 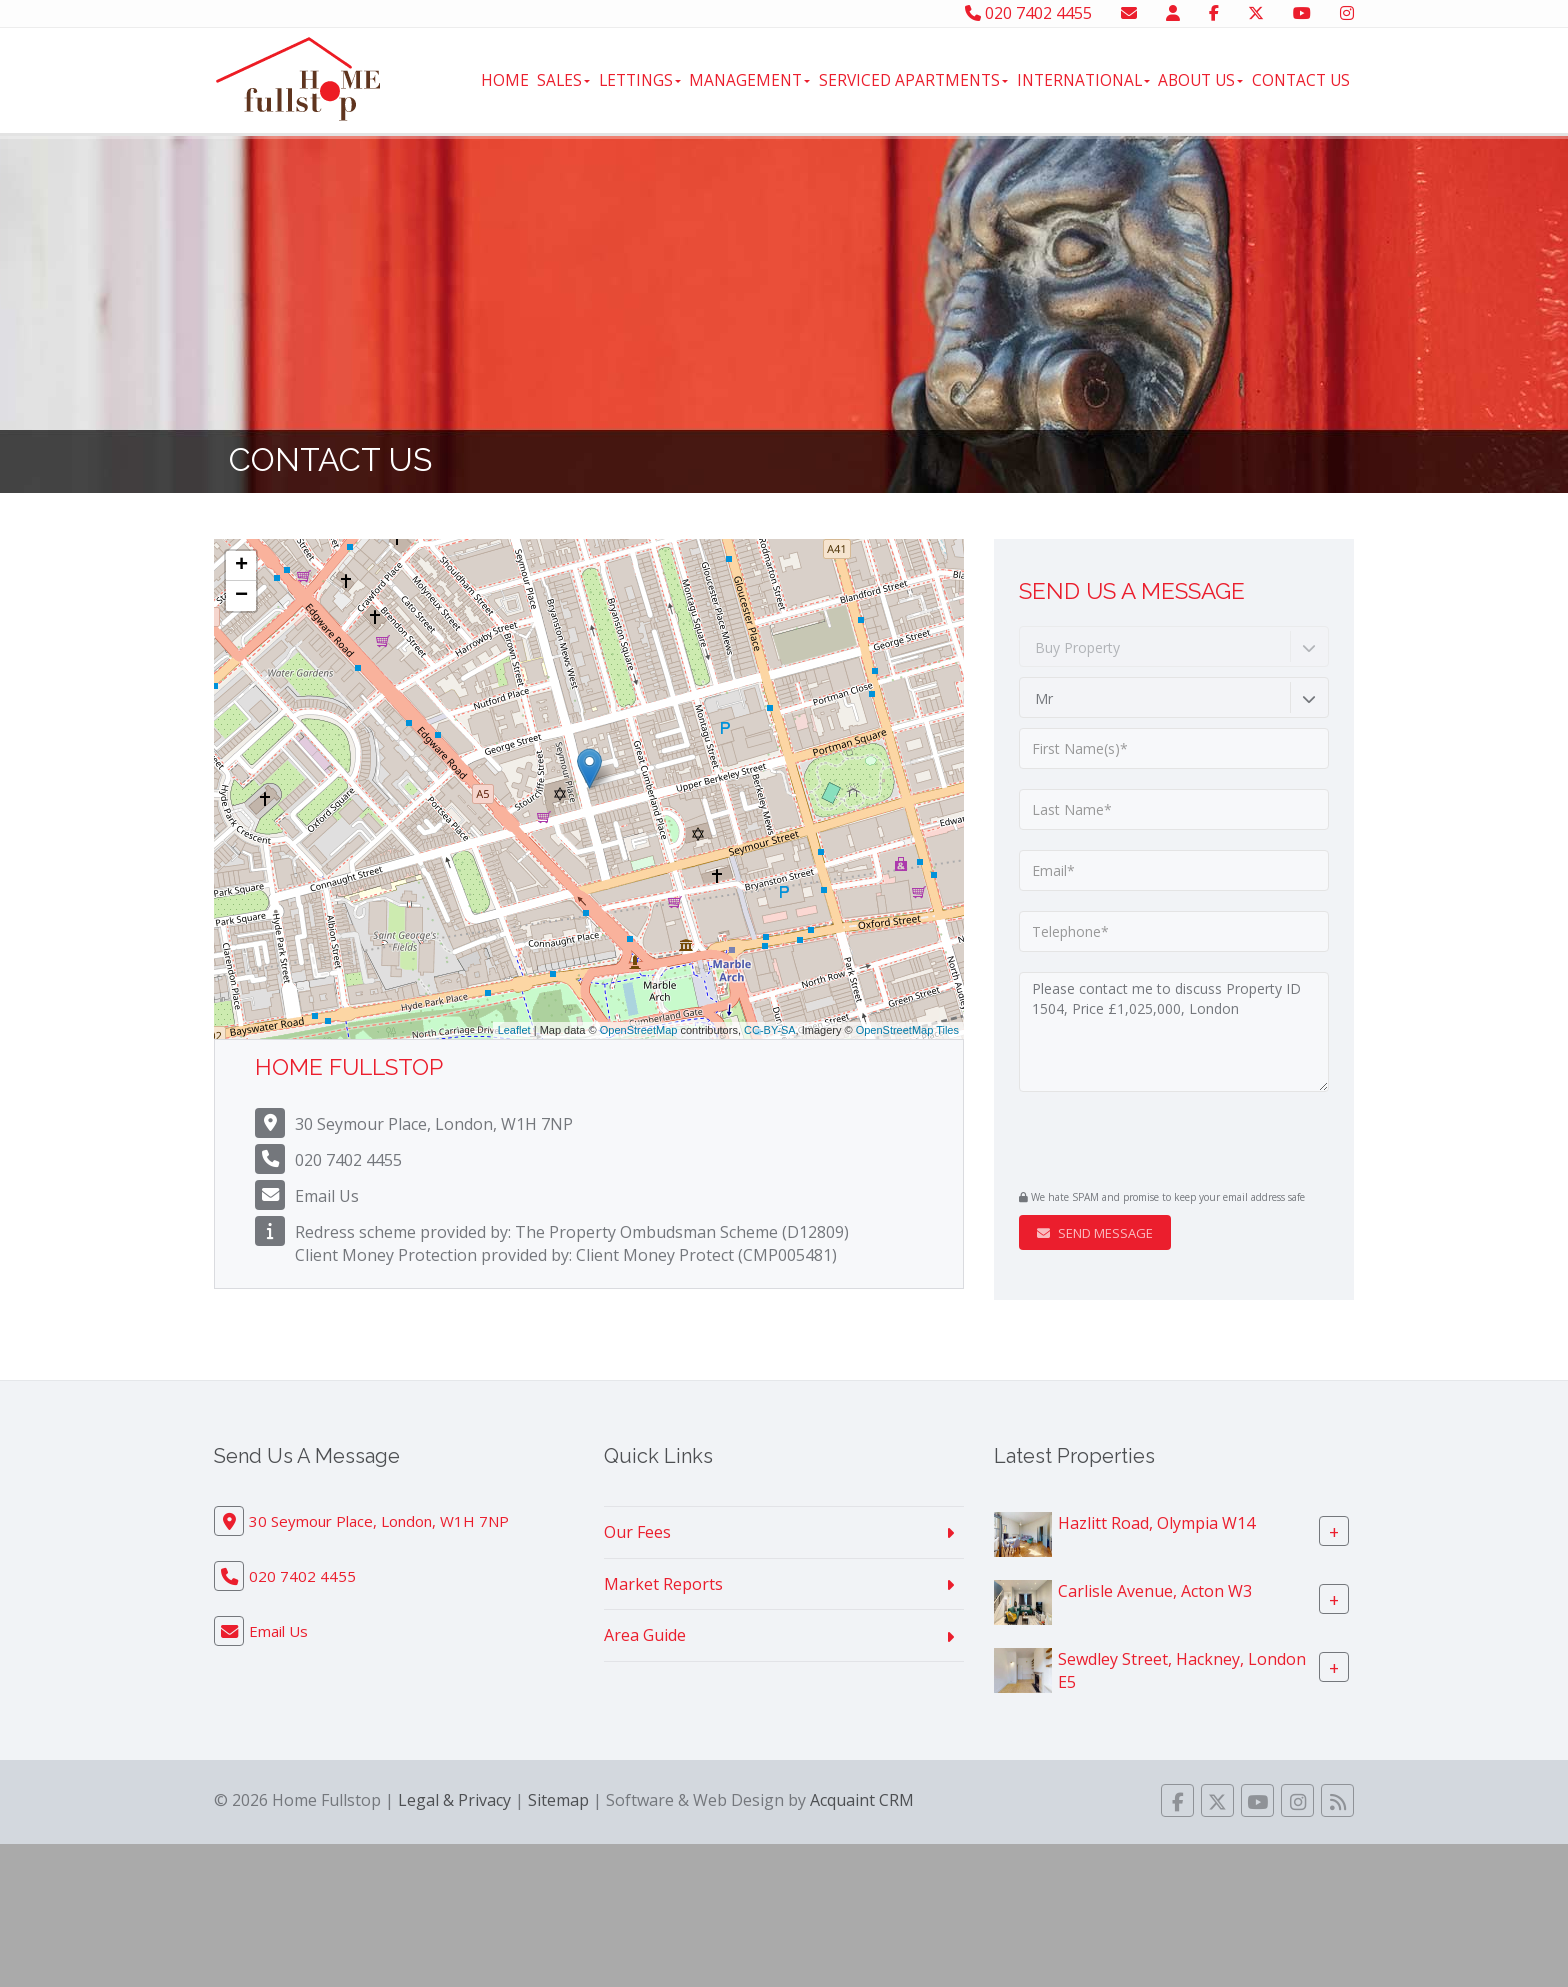 I want to click on 020 7402 4455, so click(x=1028, y=13).